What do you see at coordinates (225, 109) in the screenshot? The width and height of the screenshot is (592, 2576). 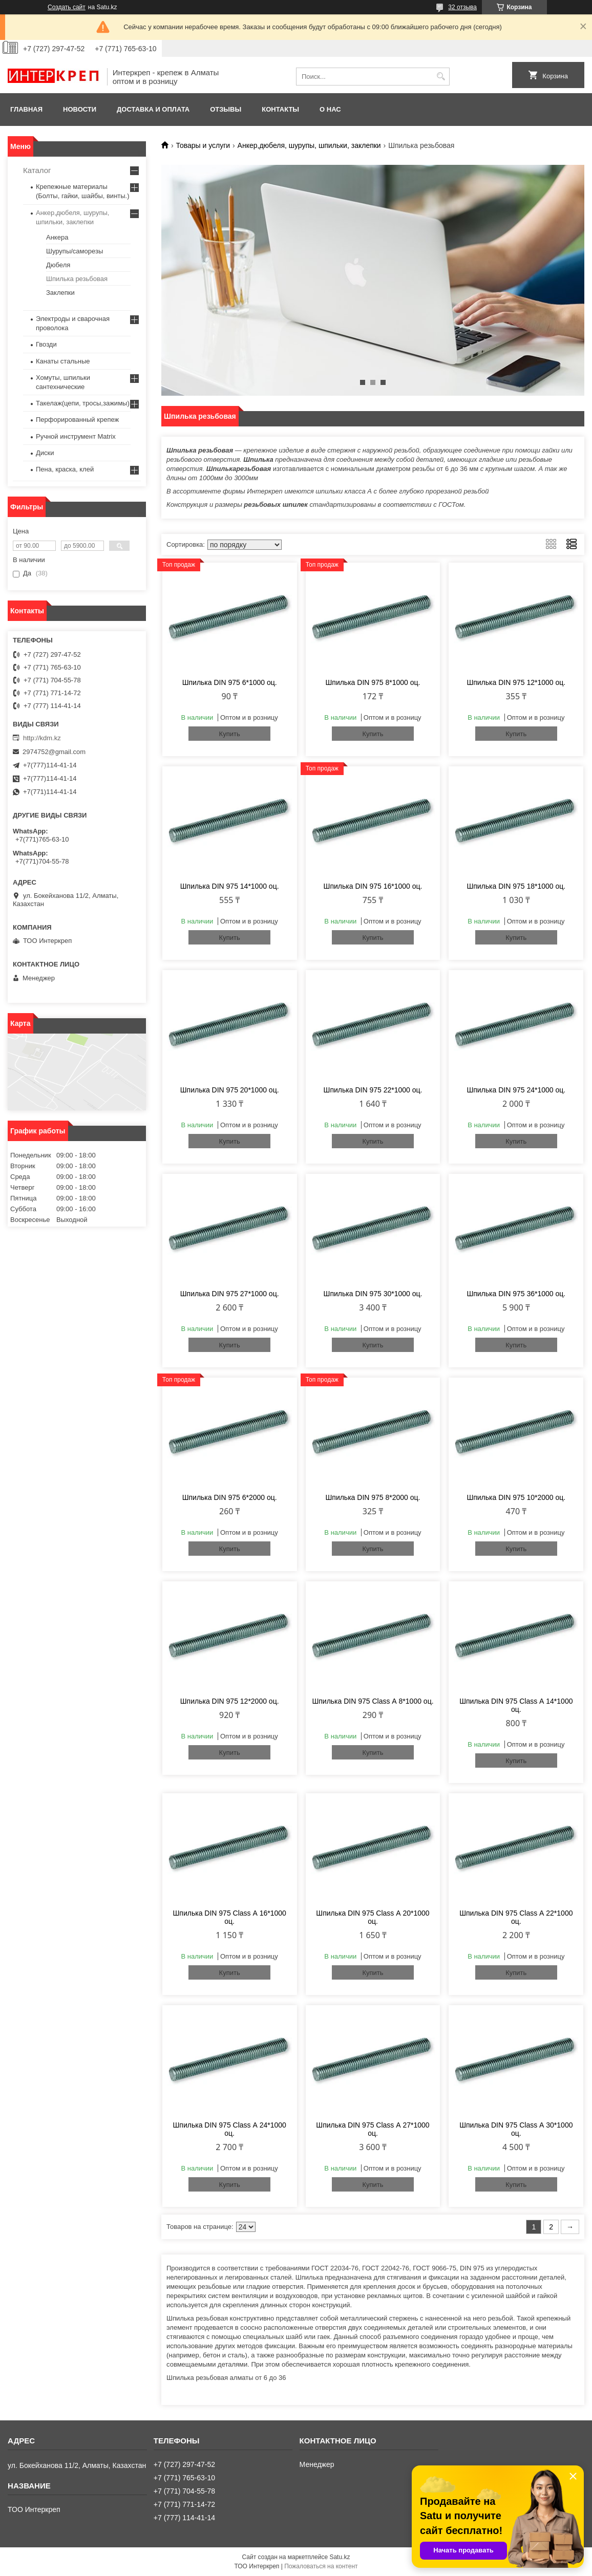 I see `Отзывы` at bounding box center [225, 109].